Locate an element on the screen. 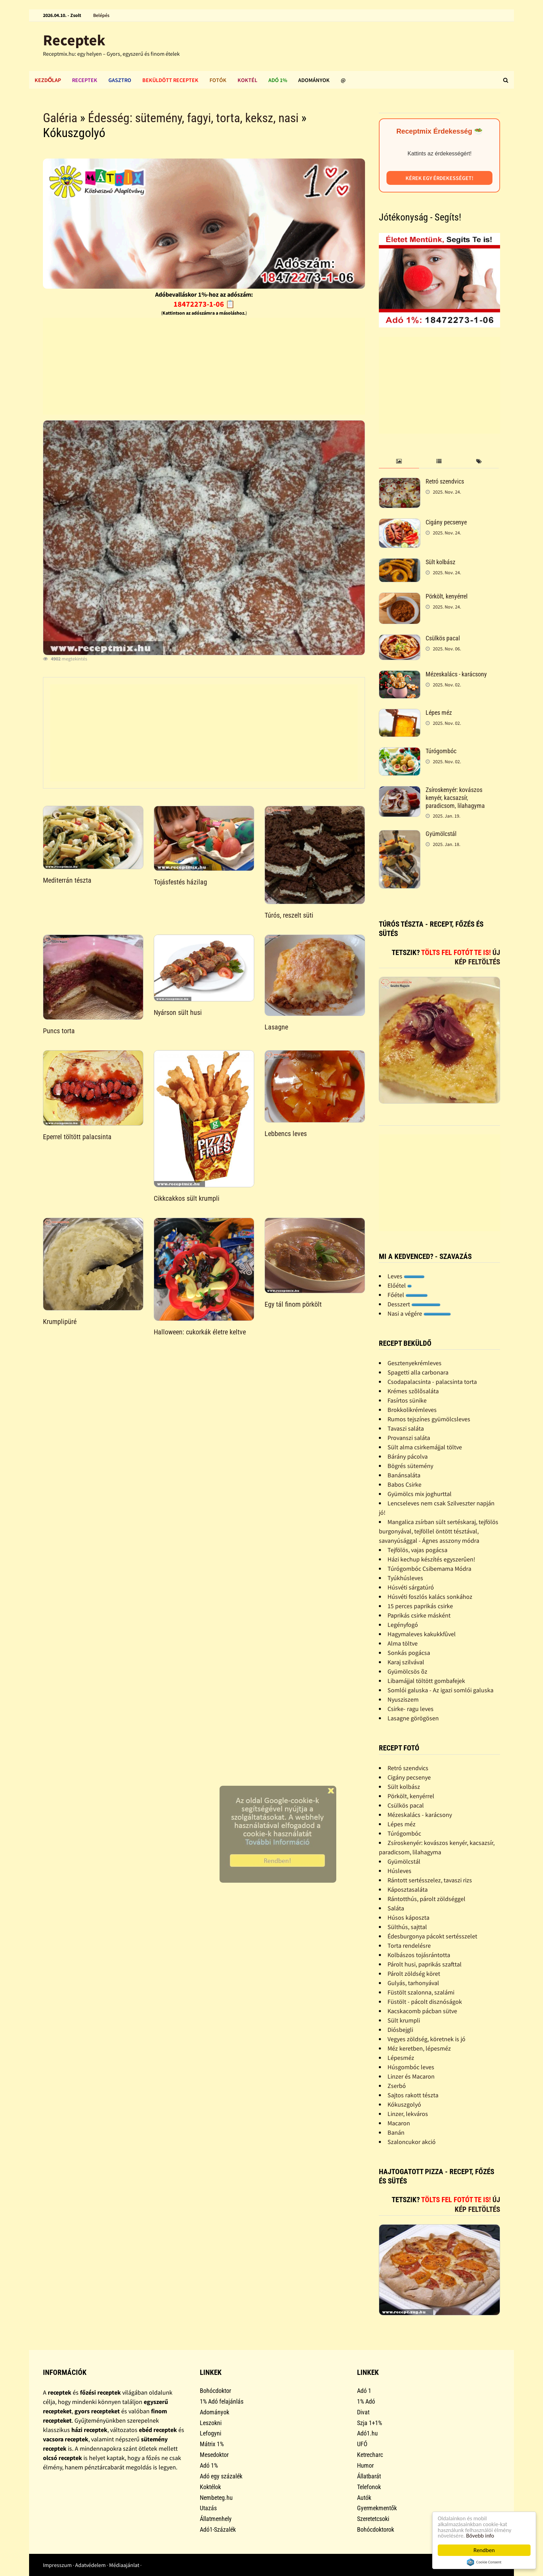  Egy tál finom pörkölt is located at coordinates (293, 1304).